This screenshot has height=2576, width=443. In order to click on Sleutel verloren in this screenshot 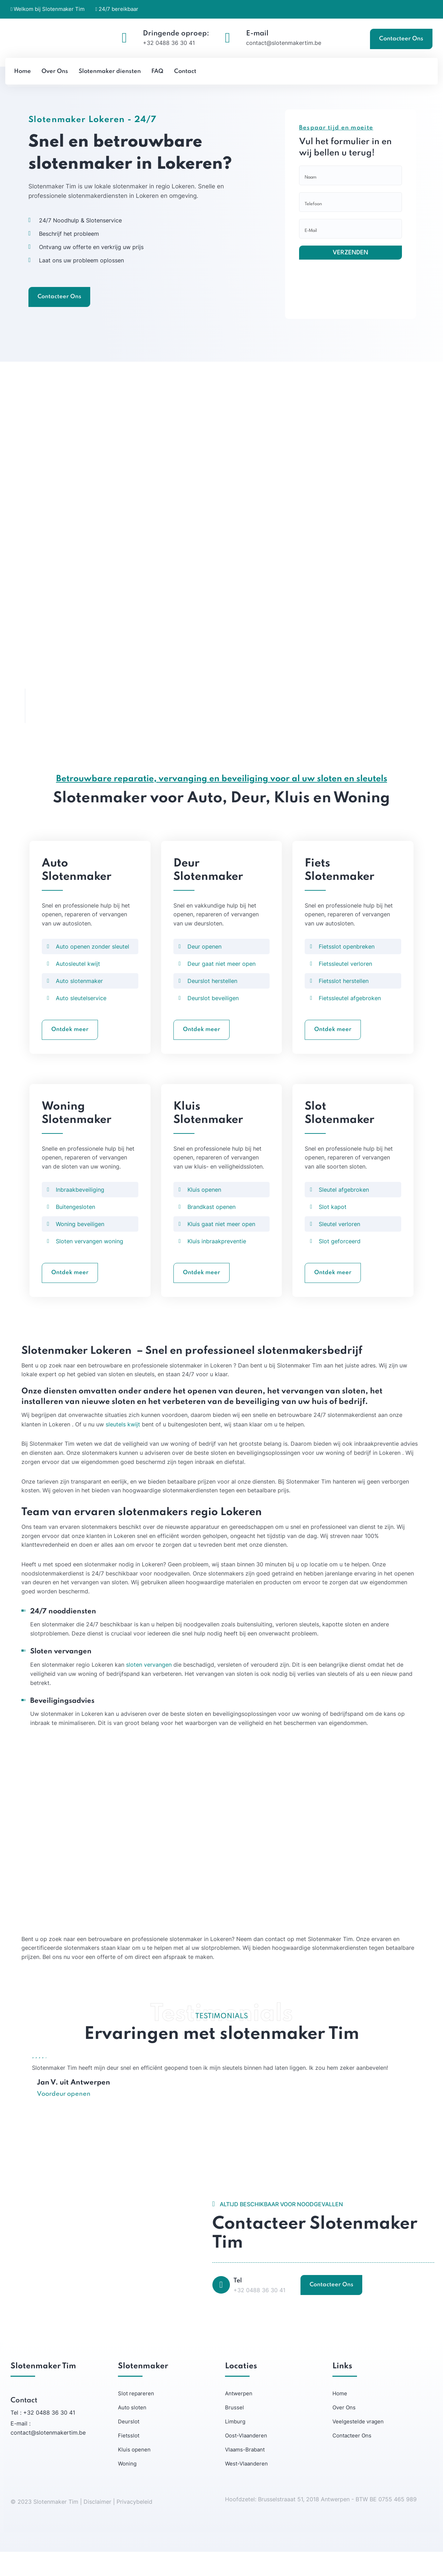, I will do `click(339, 1245)`.